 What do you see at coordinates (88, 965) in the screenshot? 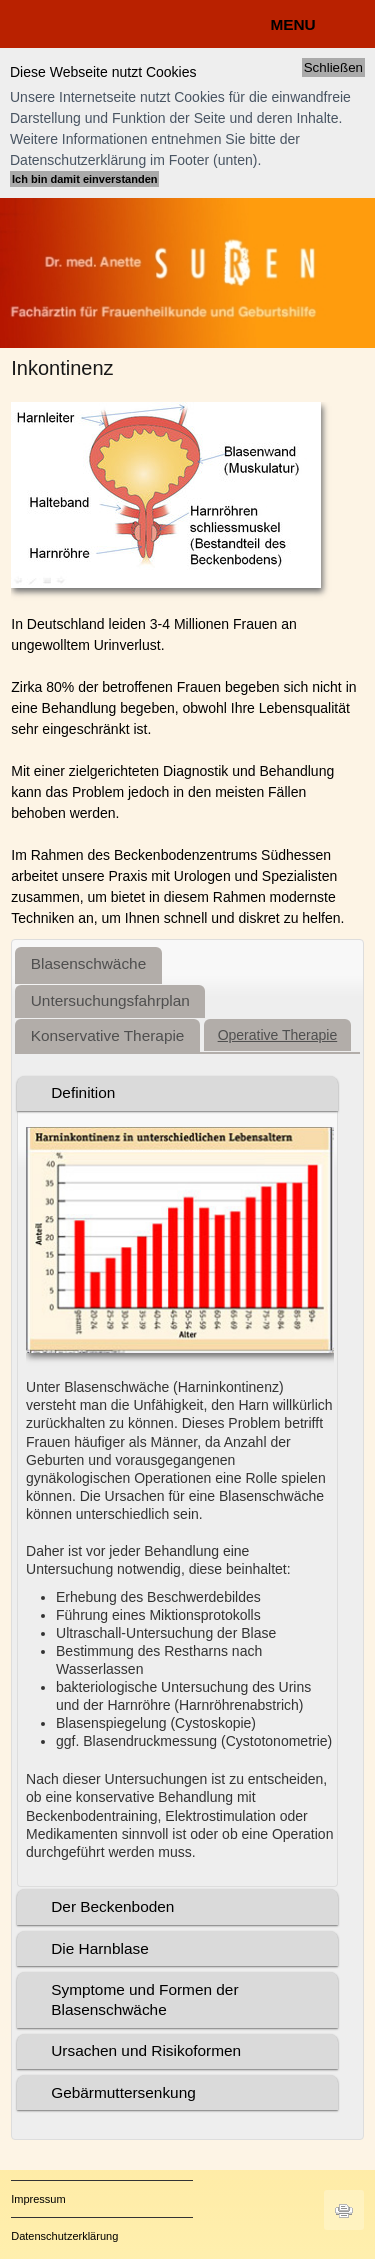
I see `[tab]` at bounding box center [88, 965].